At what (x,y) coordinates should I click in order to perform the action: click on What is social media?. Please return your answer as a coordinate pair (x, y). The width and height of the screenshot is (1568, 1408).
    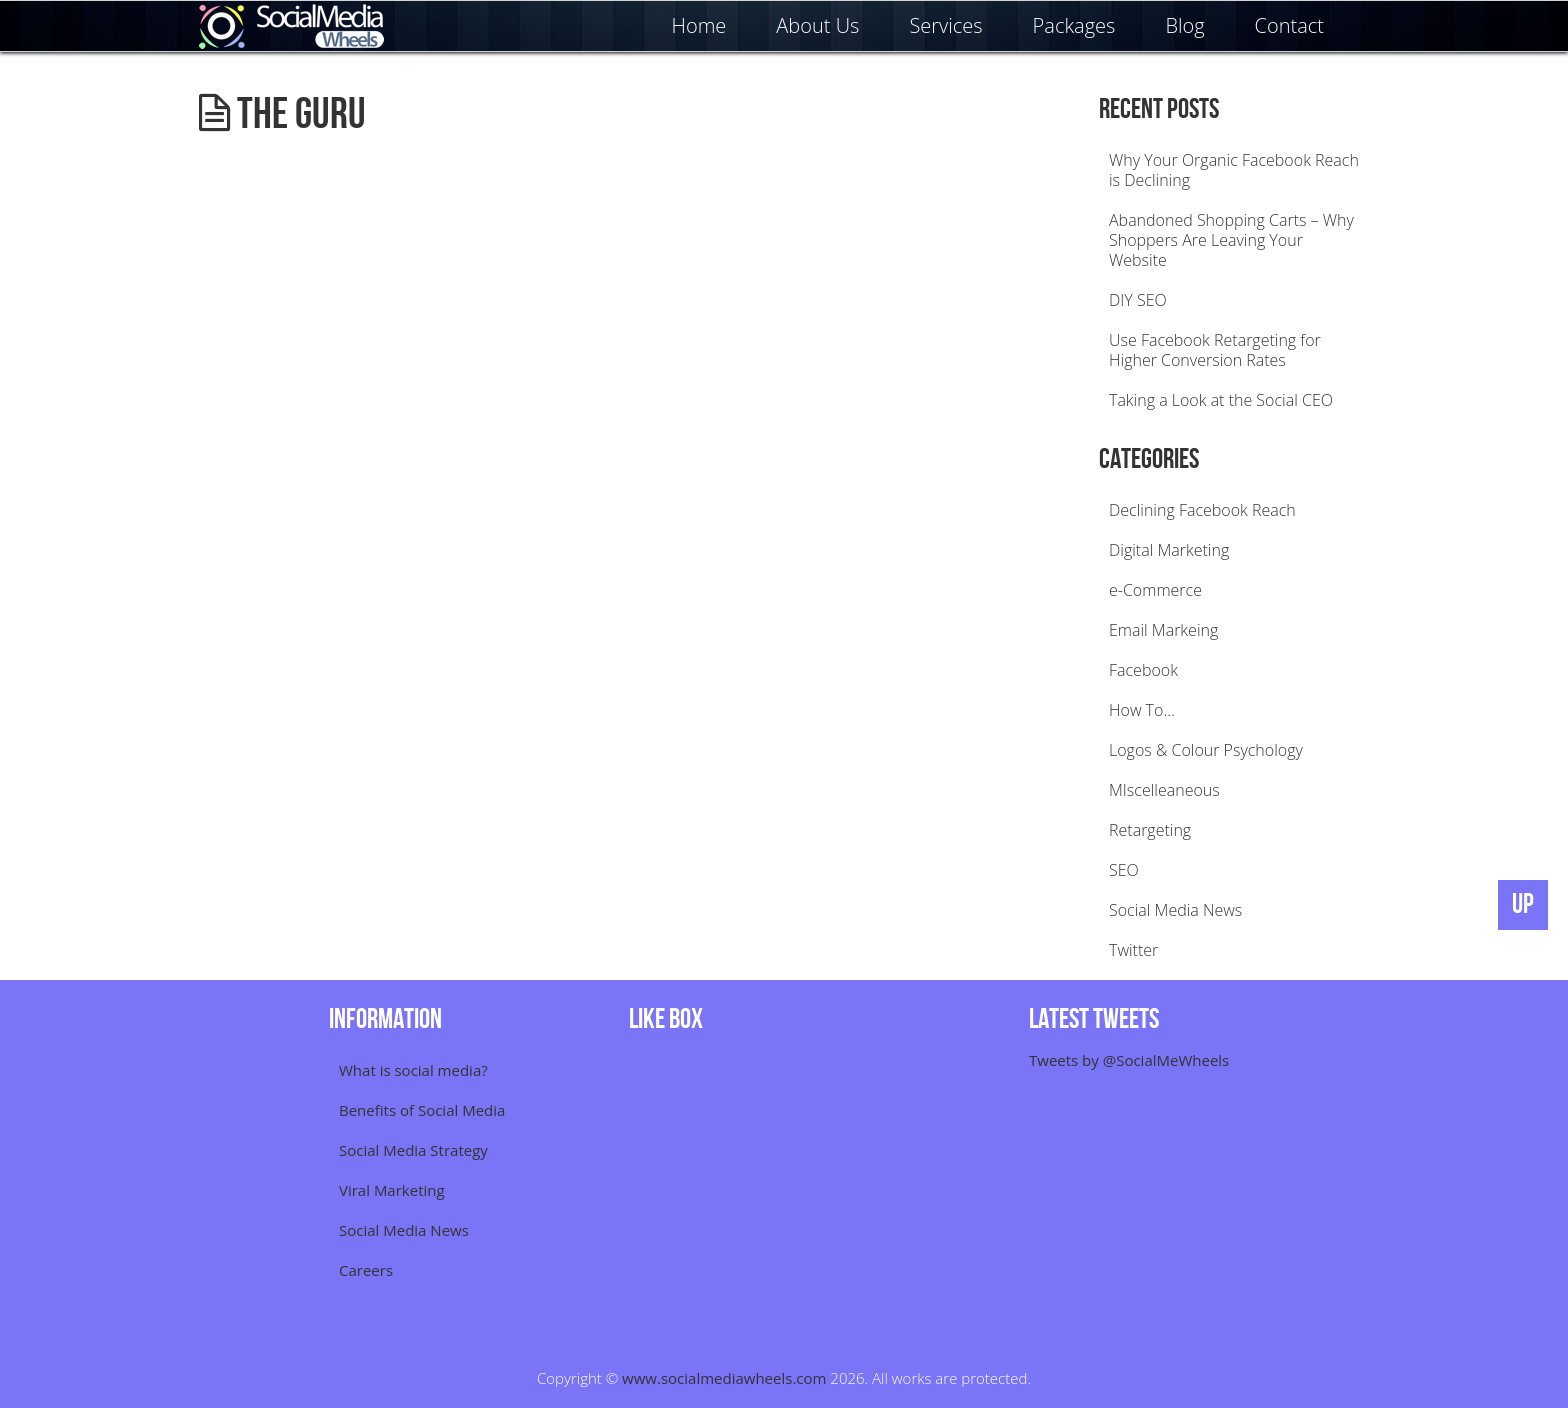
    Looking at the image, I should click on (413, 1070).